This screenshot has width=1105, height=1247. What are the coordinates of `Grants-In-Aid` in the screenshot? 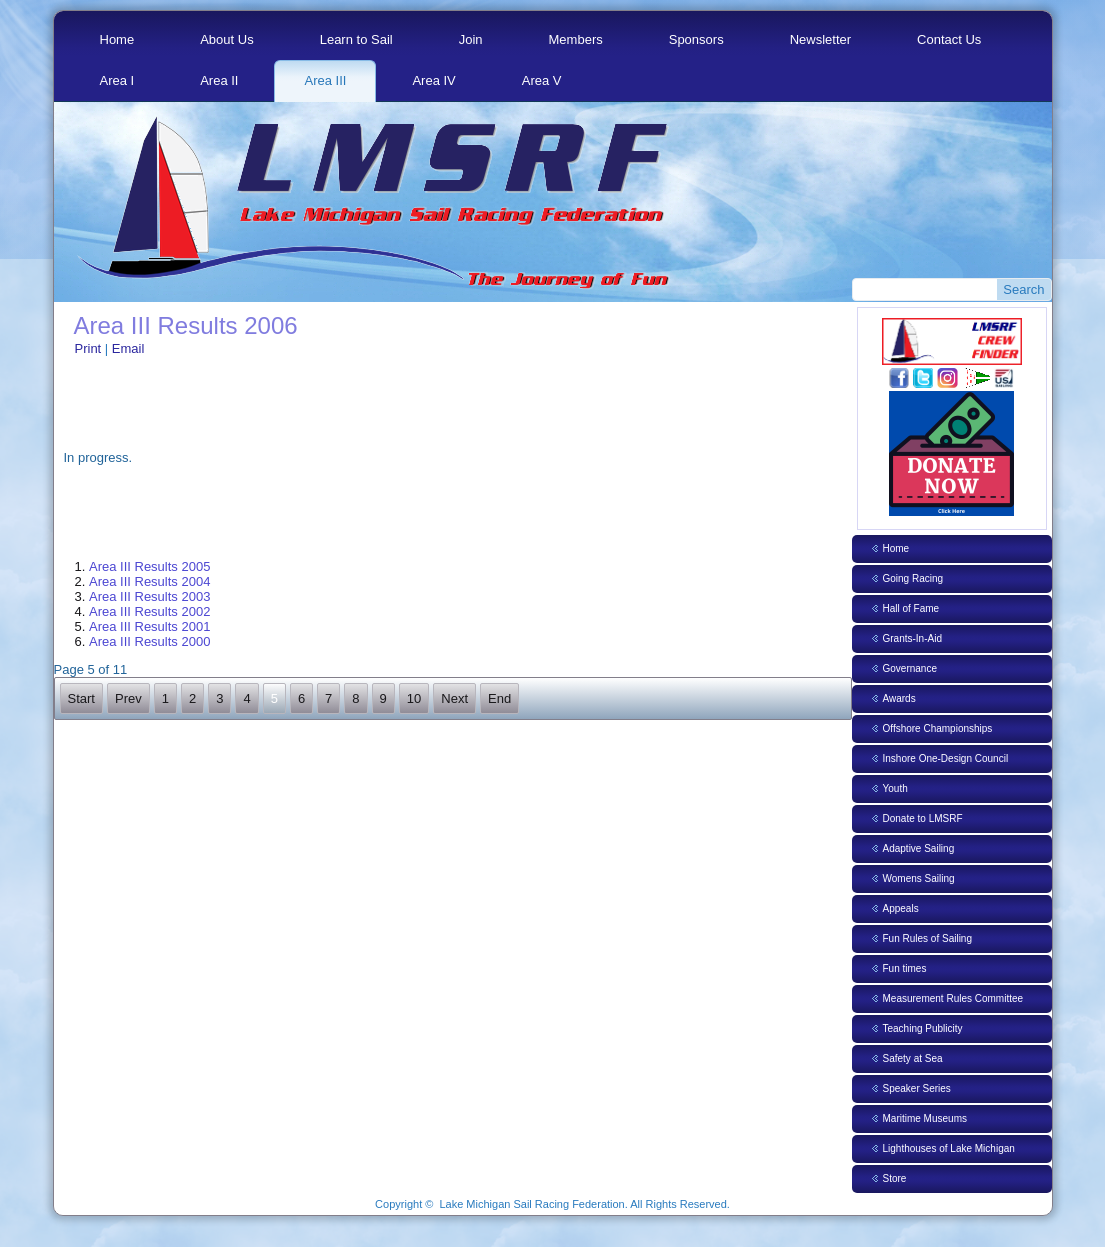 It's located at (912, 638).